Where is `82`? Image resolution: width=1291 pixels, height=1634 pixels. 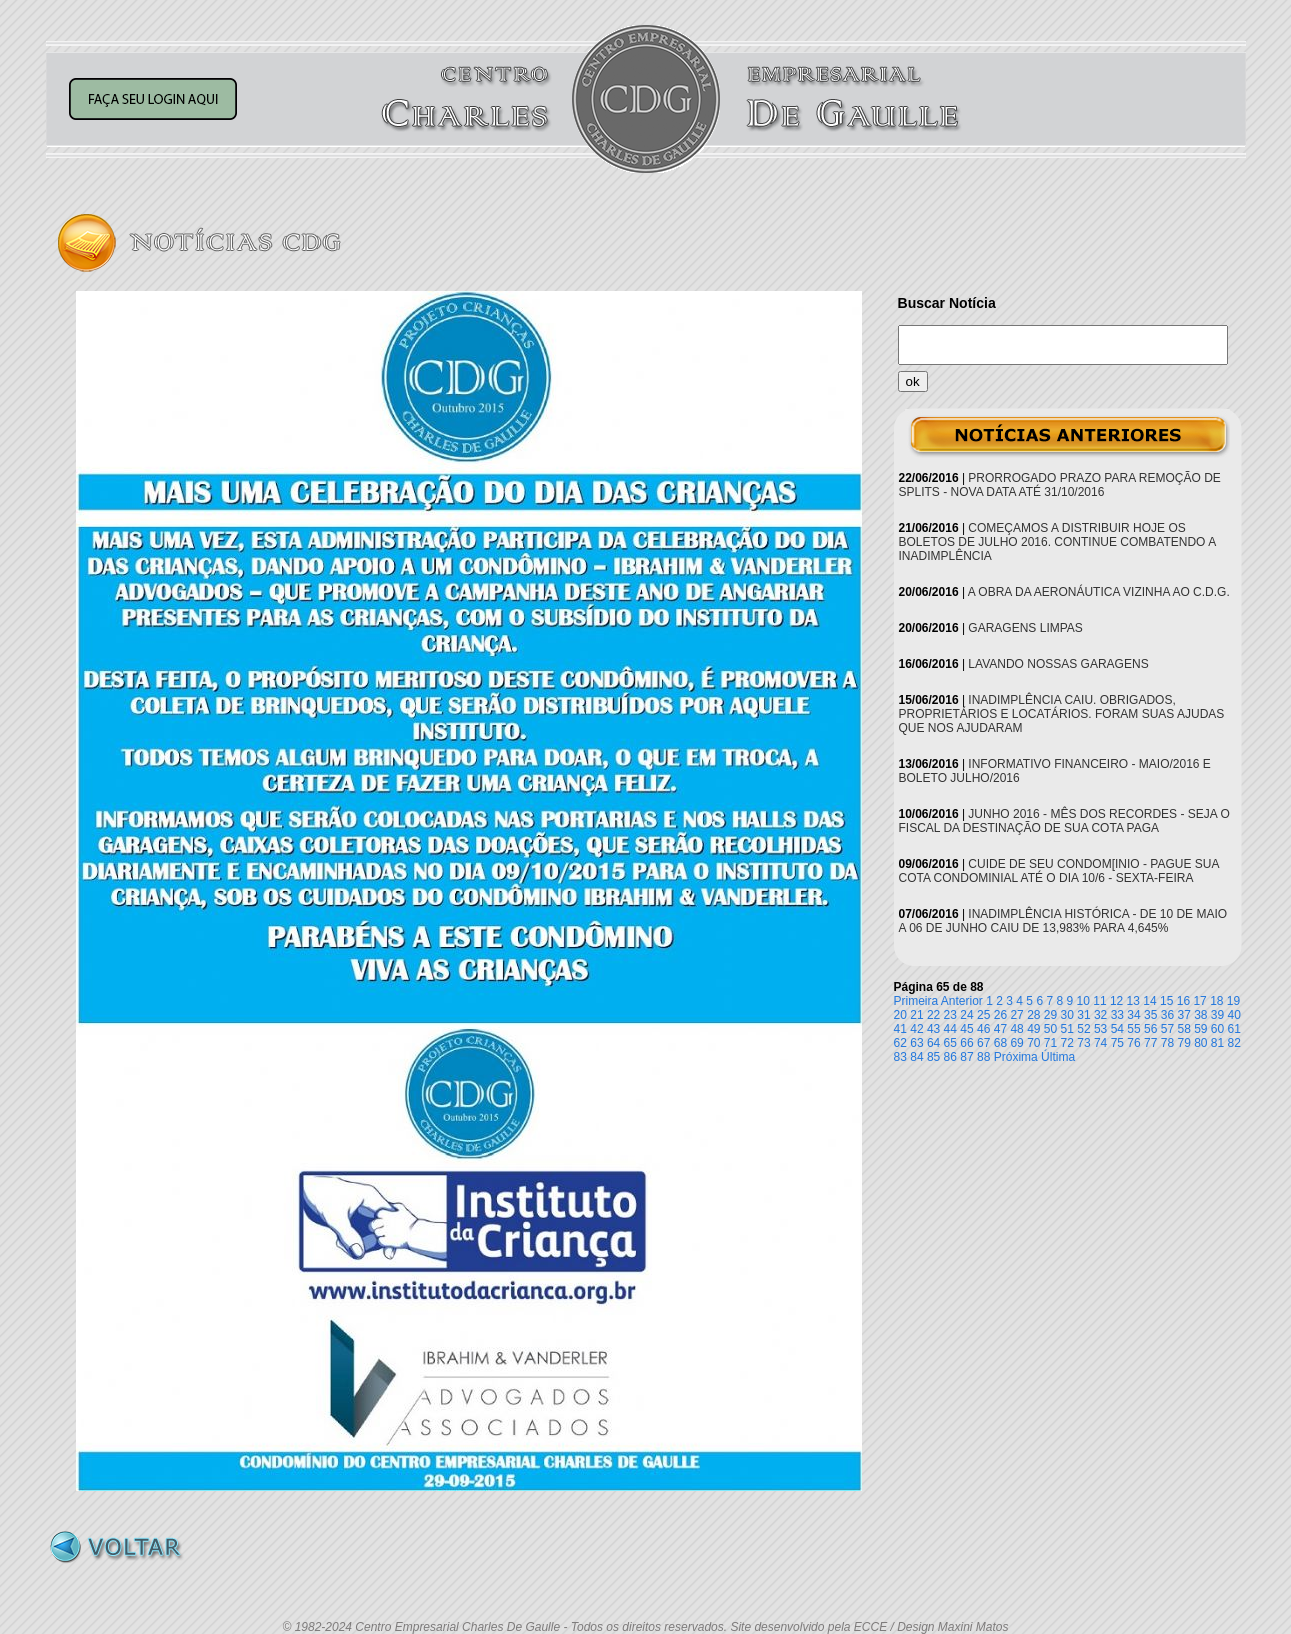 82 is located at coordinates (1234, 1043).